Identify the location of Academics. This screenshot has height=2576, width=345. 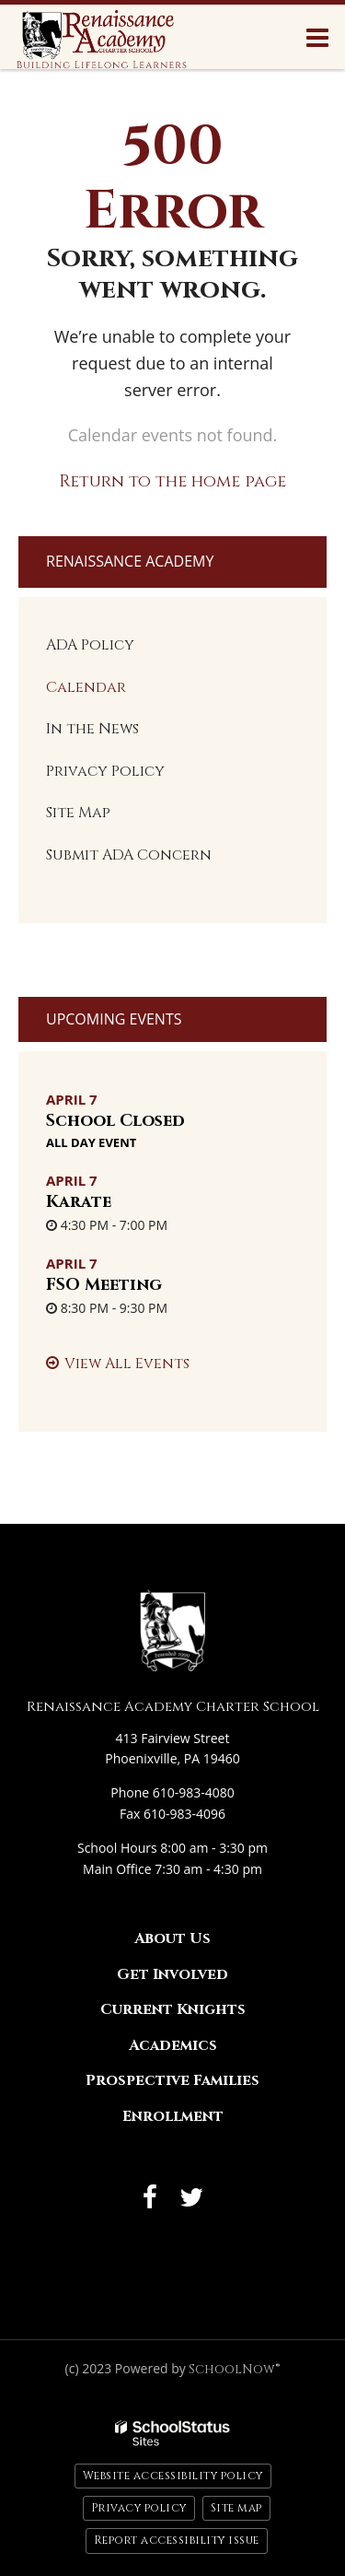
(173, 2045).